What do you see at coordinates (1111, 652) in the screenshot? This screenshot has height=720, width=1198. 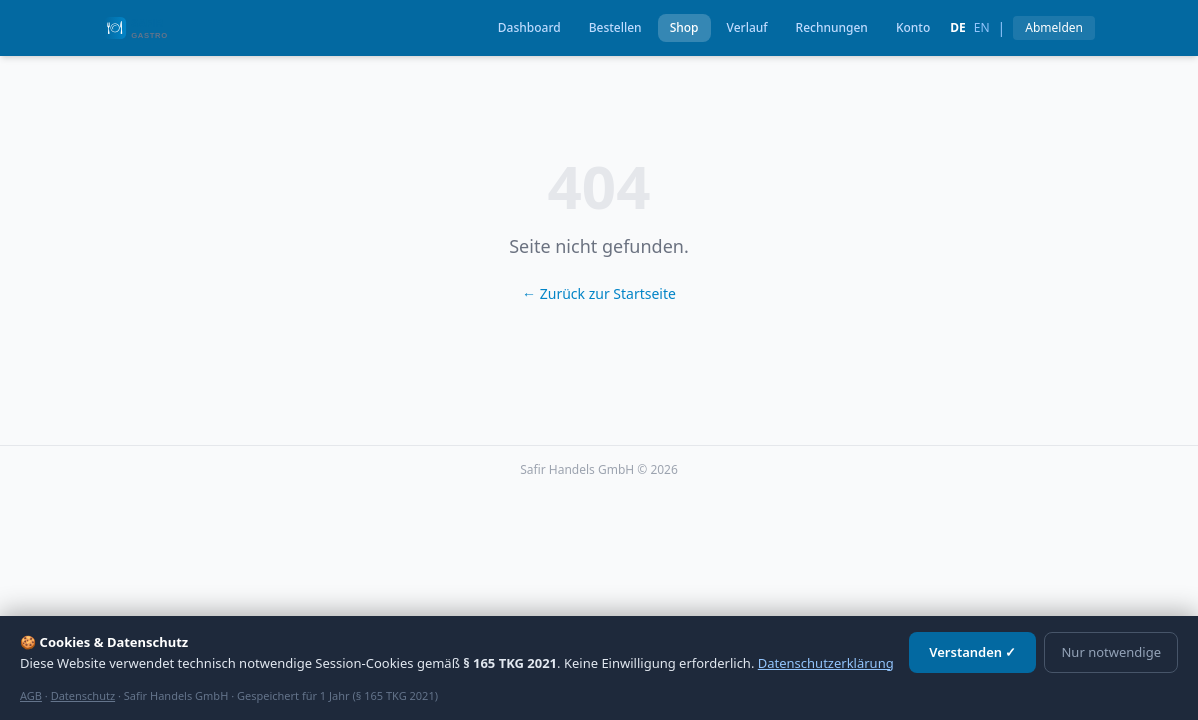 I see `Nur notwendige` at bounding box center [1111, 652].